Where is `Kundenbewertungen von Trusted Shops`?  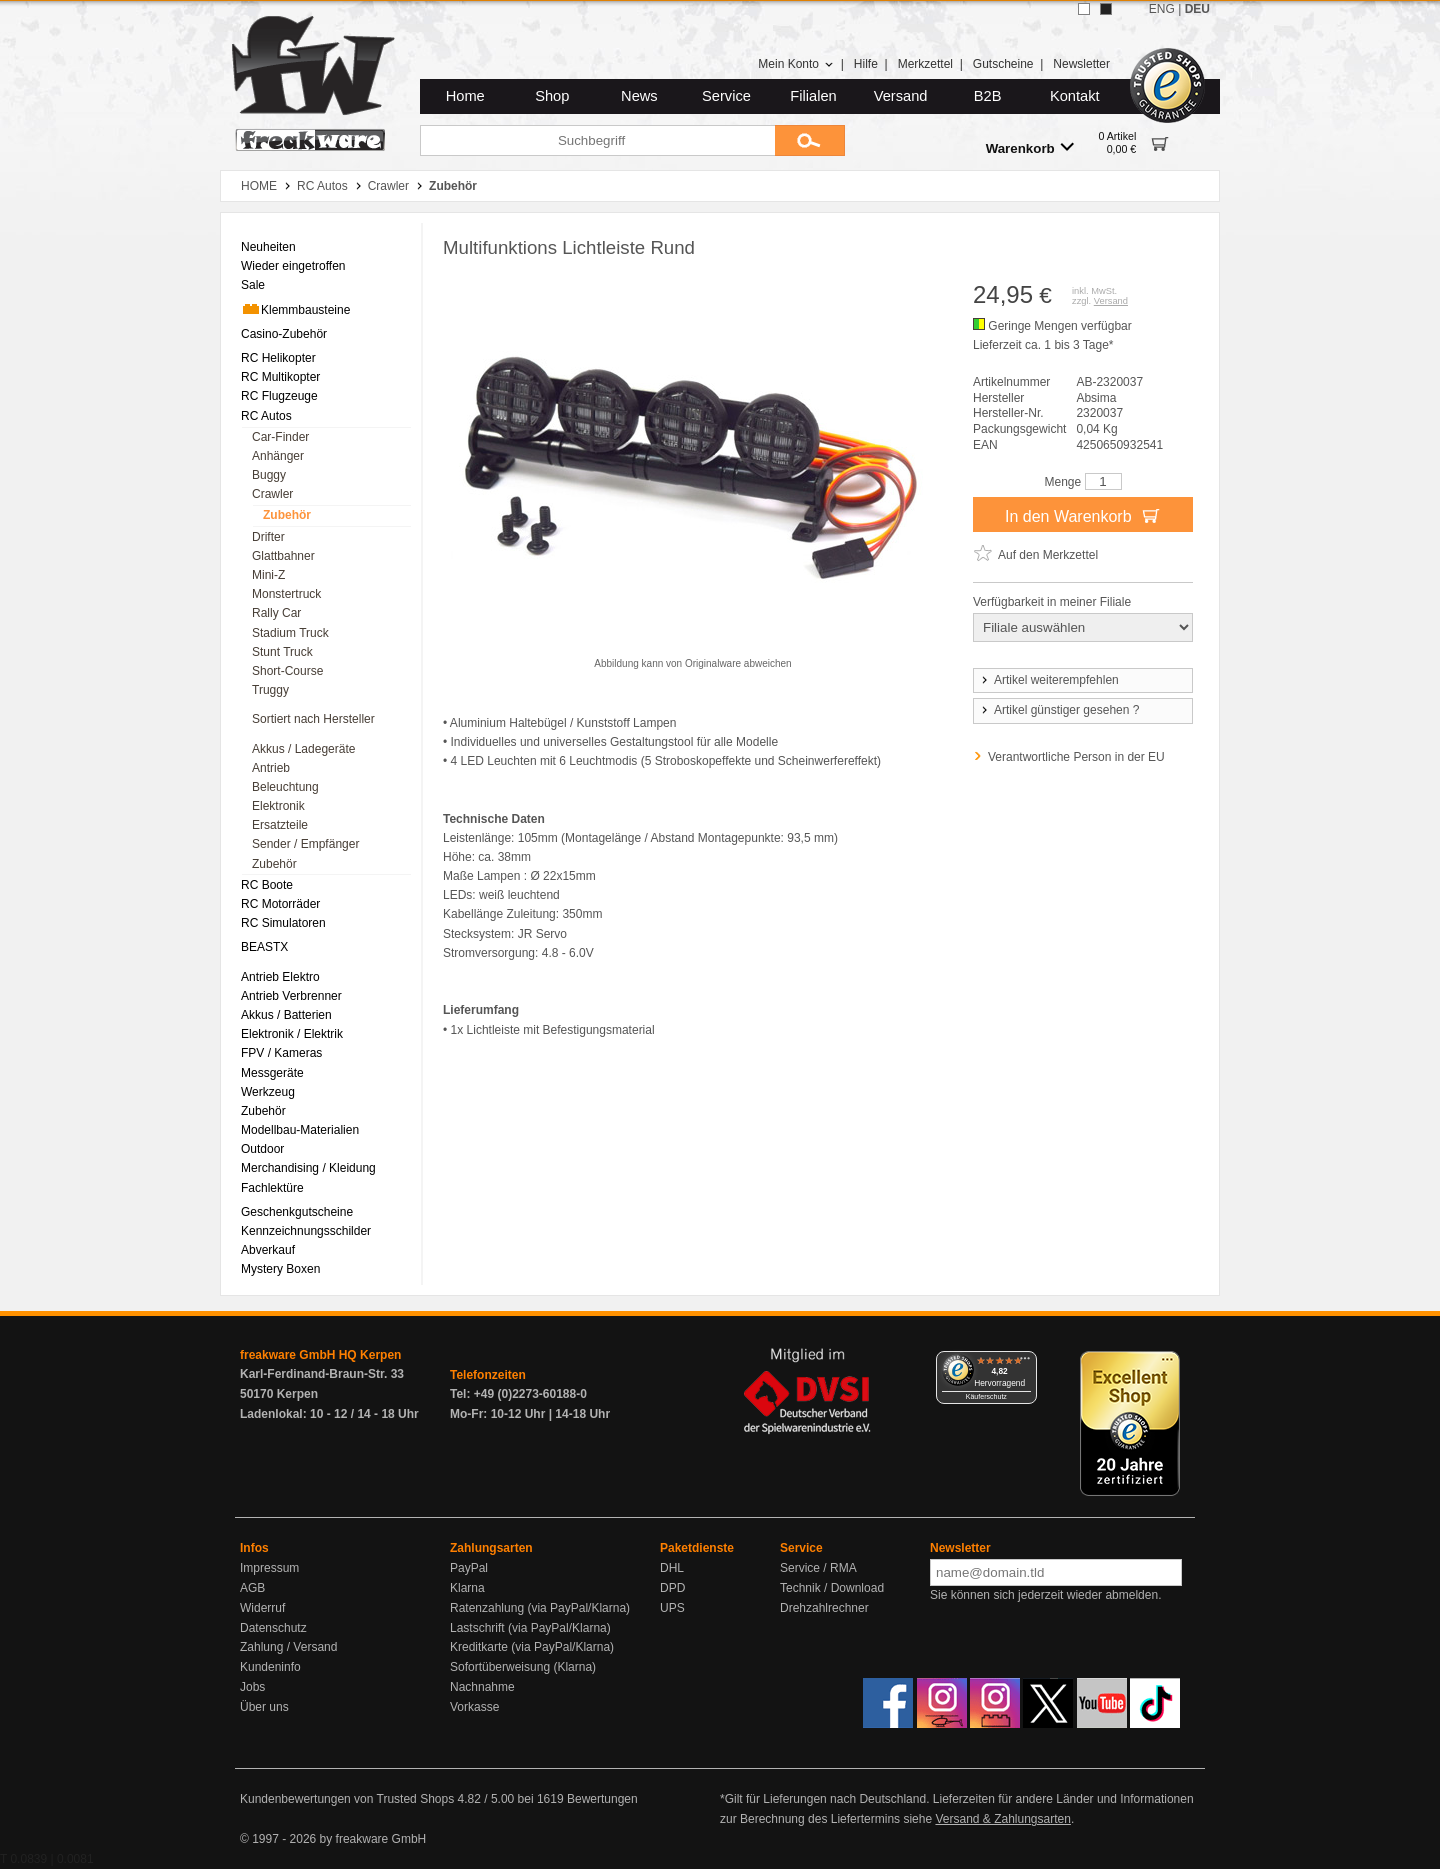 Kundenbewertungen von Trusted Shops is located at coordinates (347, 1799).